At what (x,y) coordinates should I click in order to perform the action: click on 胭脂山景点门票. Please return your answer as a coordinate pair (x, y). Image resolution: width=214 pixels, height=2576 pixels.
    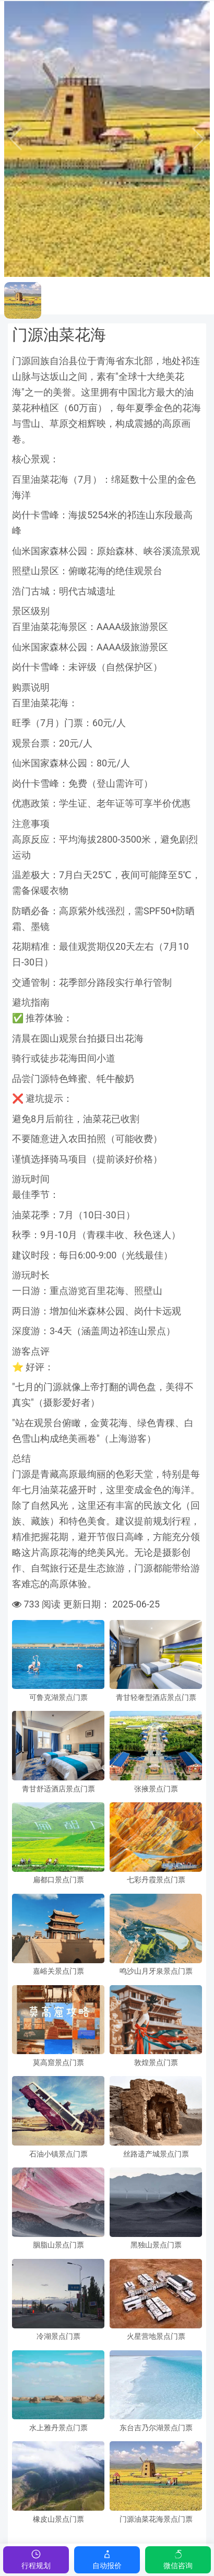
    Looking at the image, I should click on (58, 2245).